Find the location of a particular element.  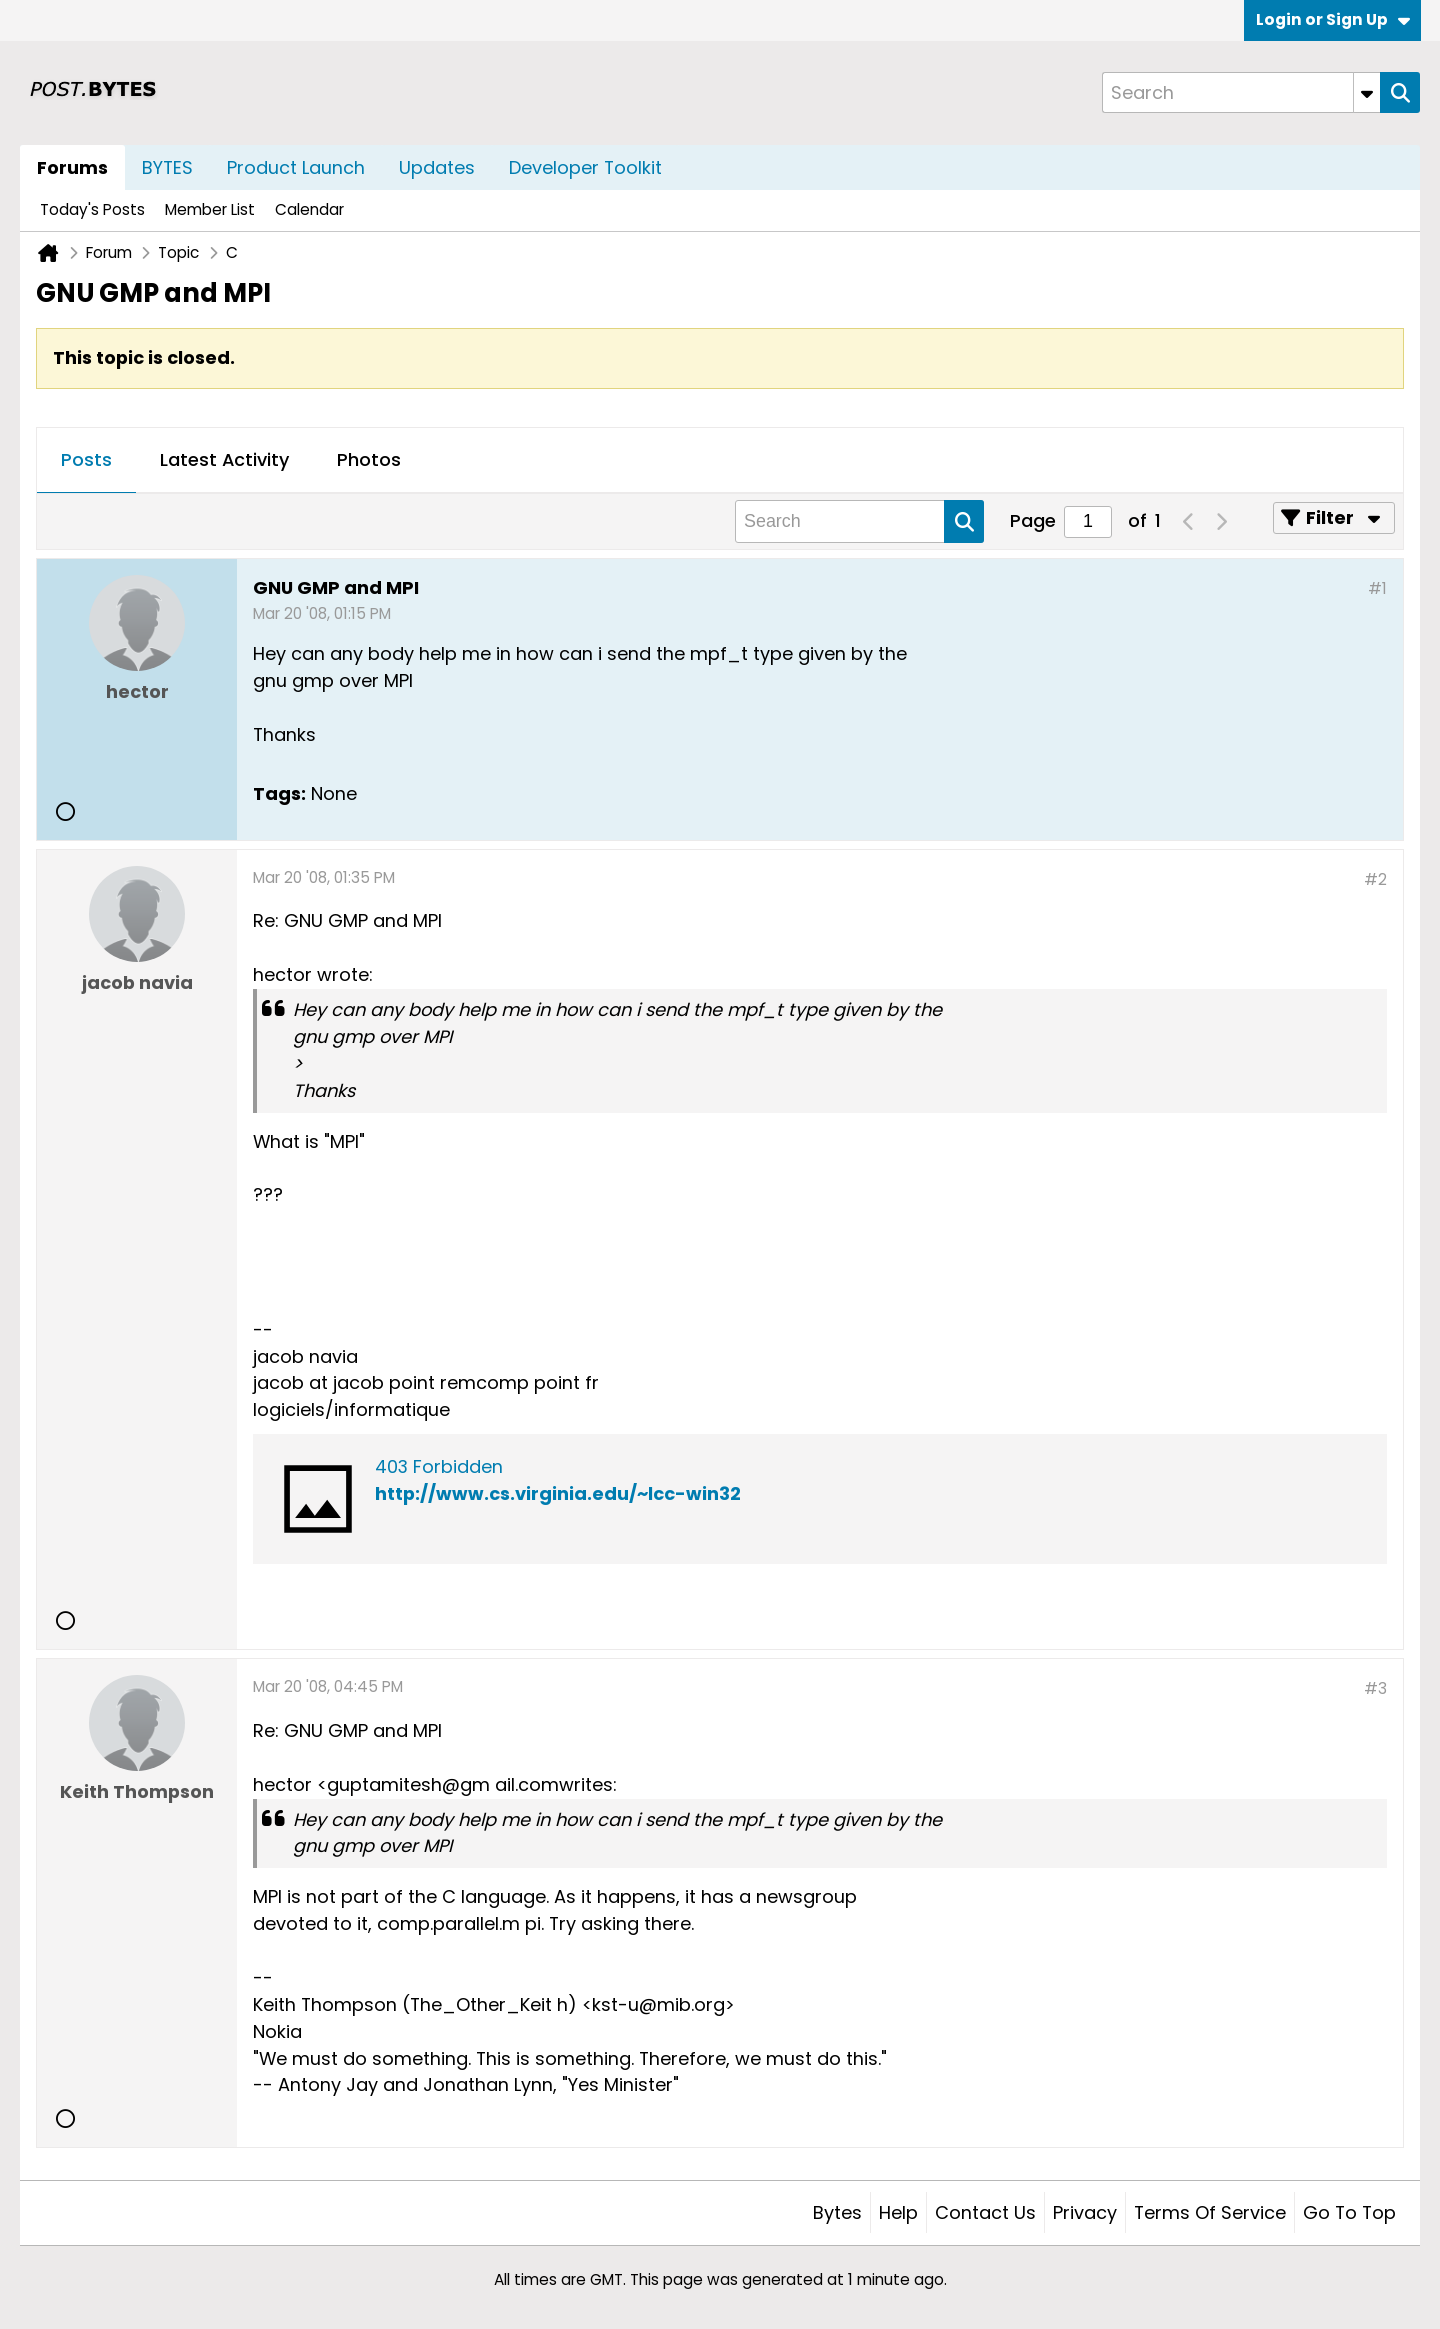

Terms of Service is located at coordinates (1210, 2212).